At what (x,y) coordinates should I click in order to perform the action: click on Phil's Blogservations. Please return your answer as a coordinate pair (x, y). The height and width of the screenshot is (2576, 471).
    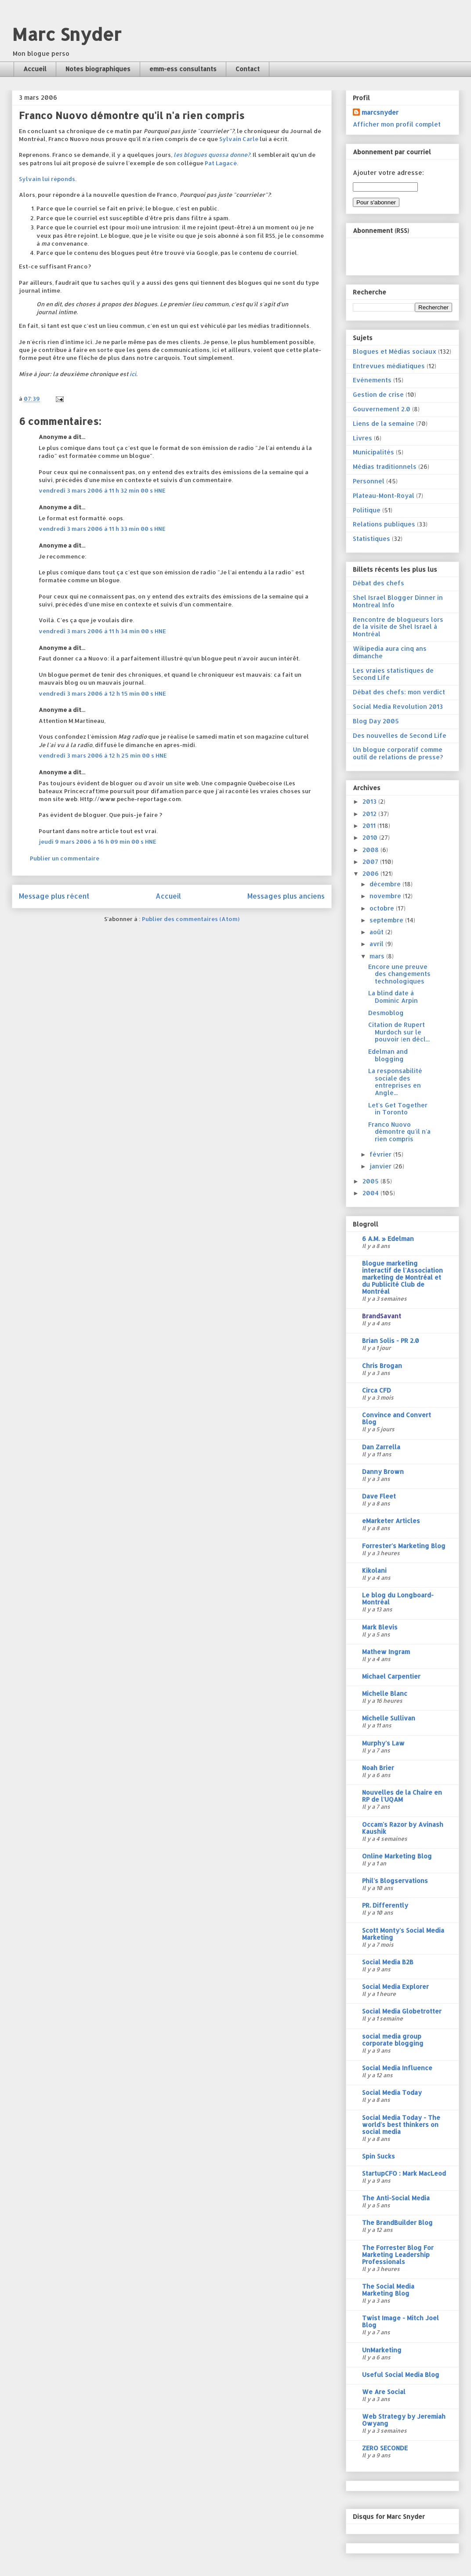
    Looking at the image, I should click on (395, 1880).